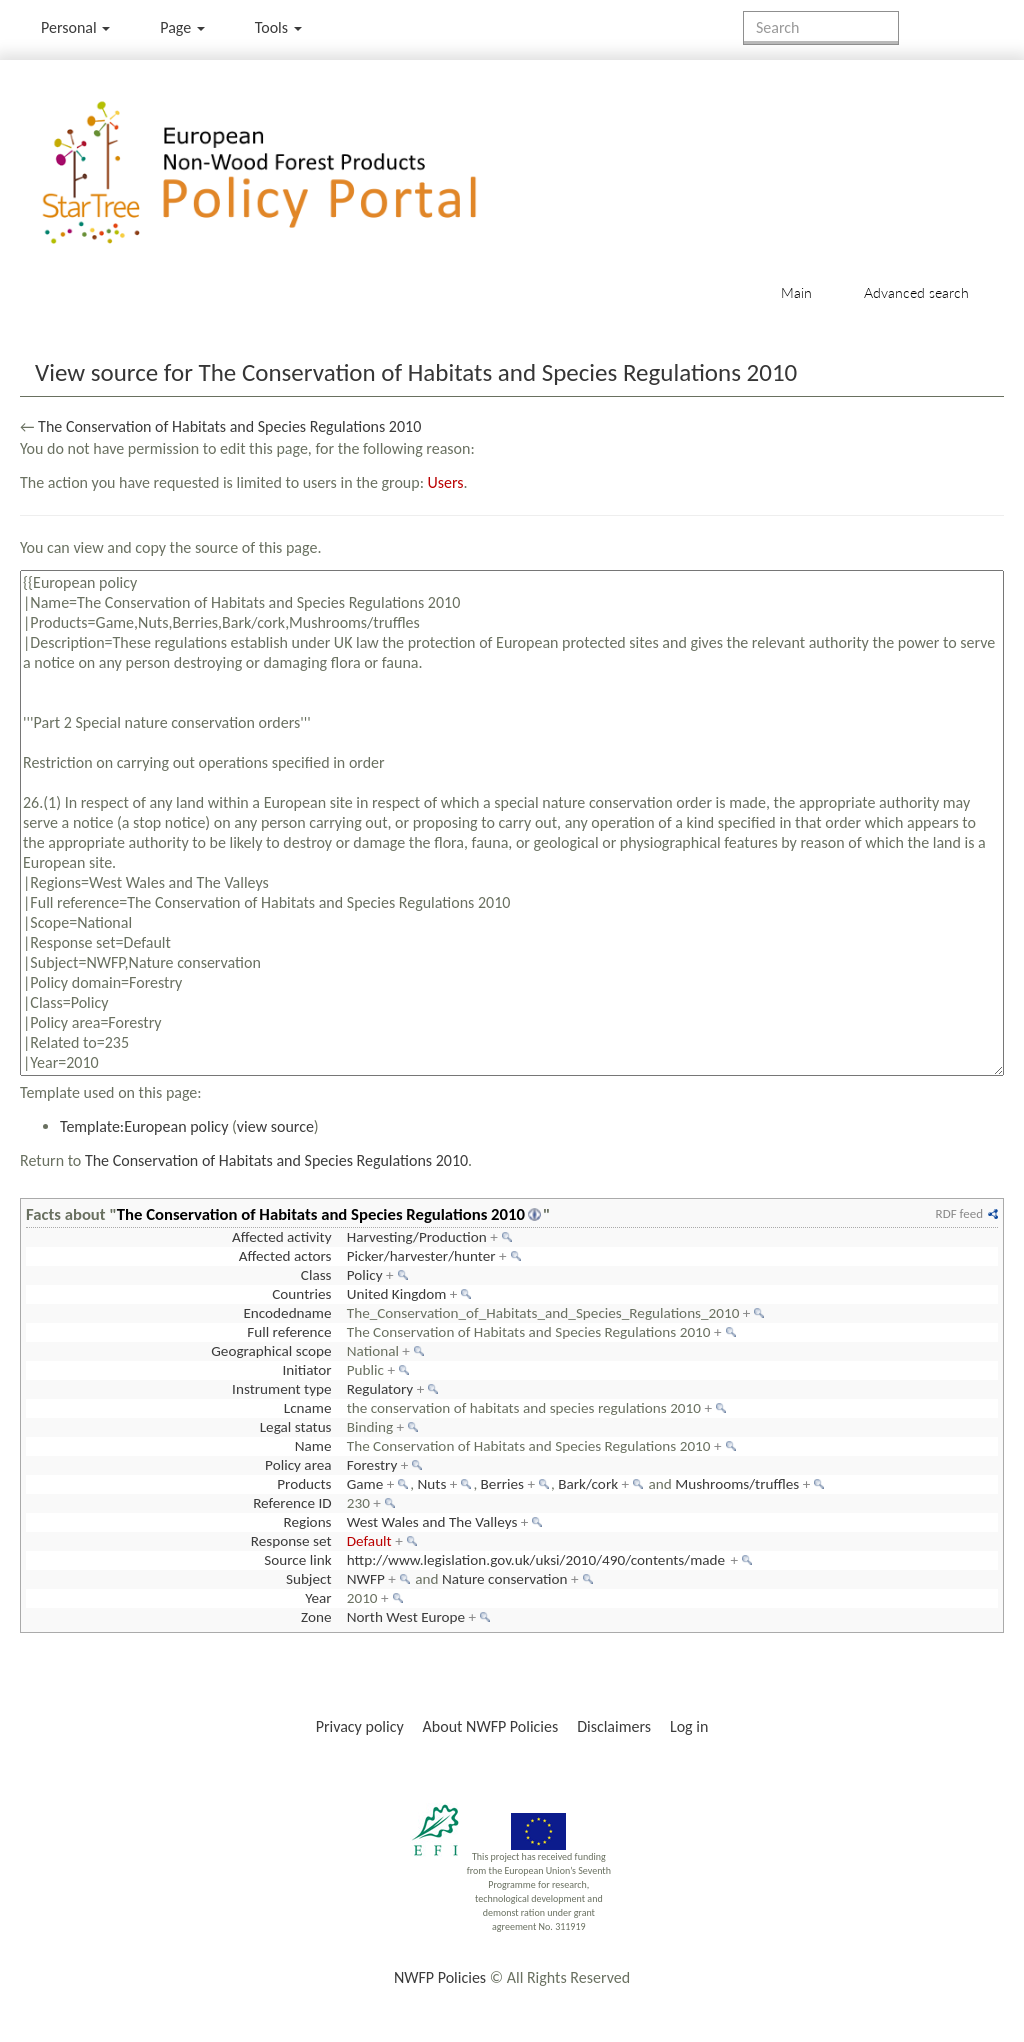  I want to click on West Wales and The Valleys, so click(432, 1522).